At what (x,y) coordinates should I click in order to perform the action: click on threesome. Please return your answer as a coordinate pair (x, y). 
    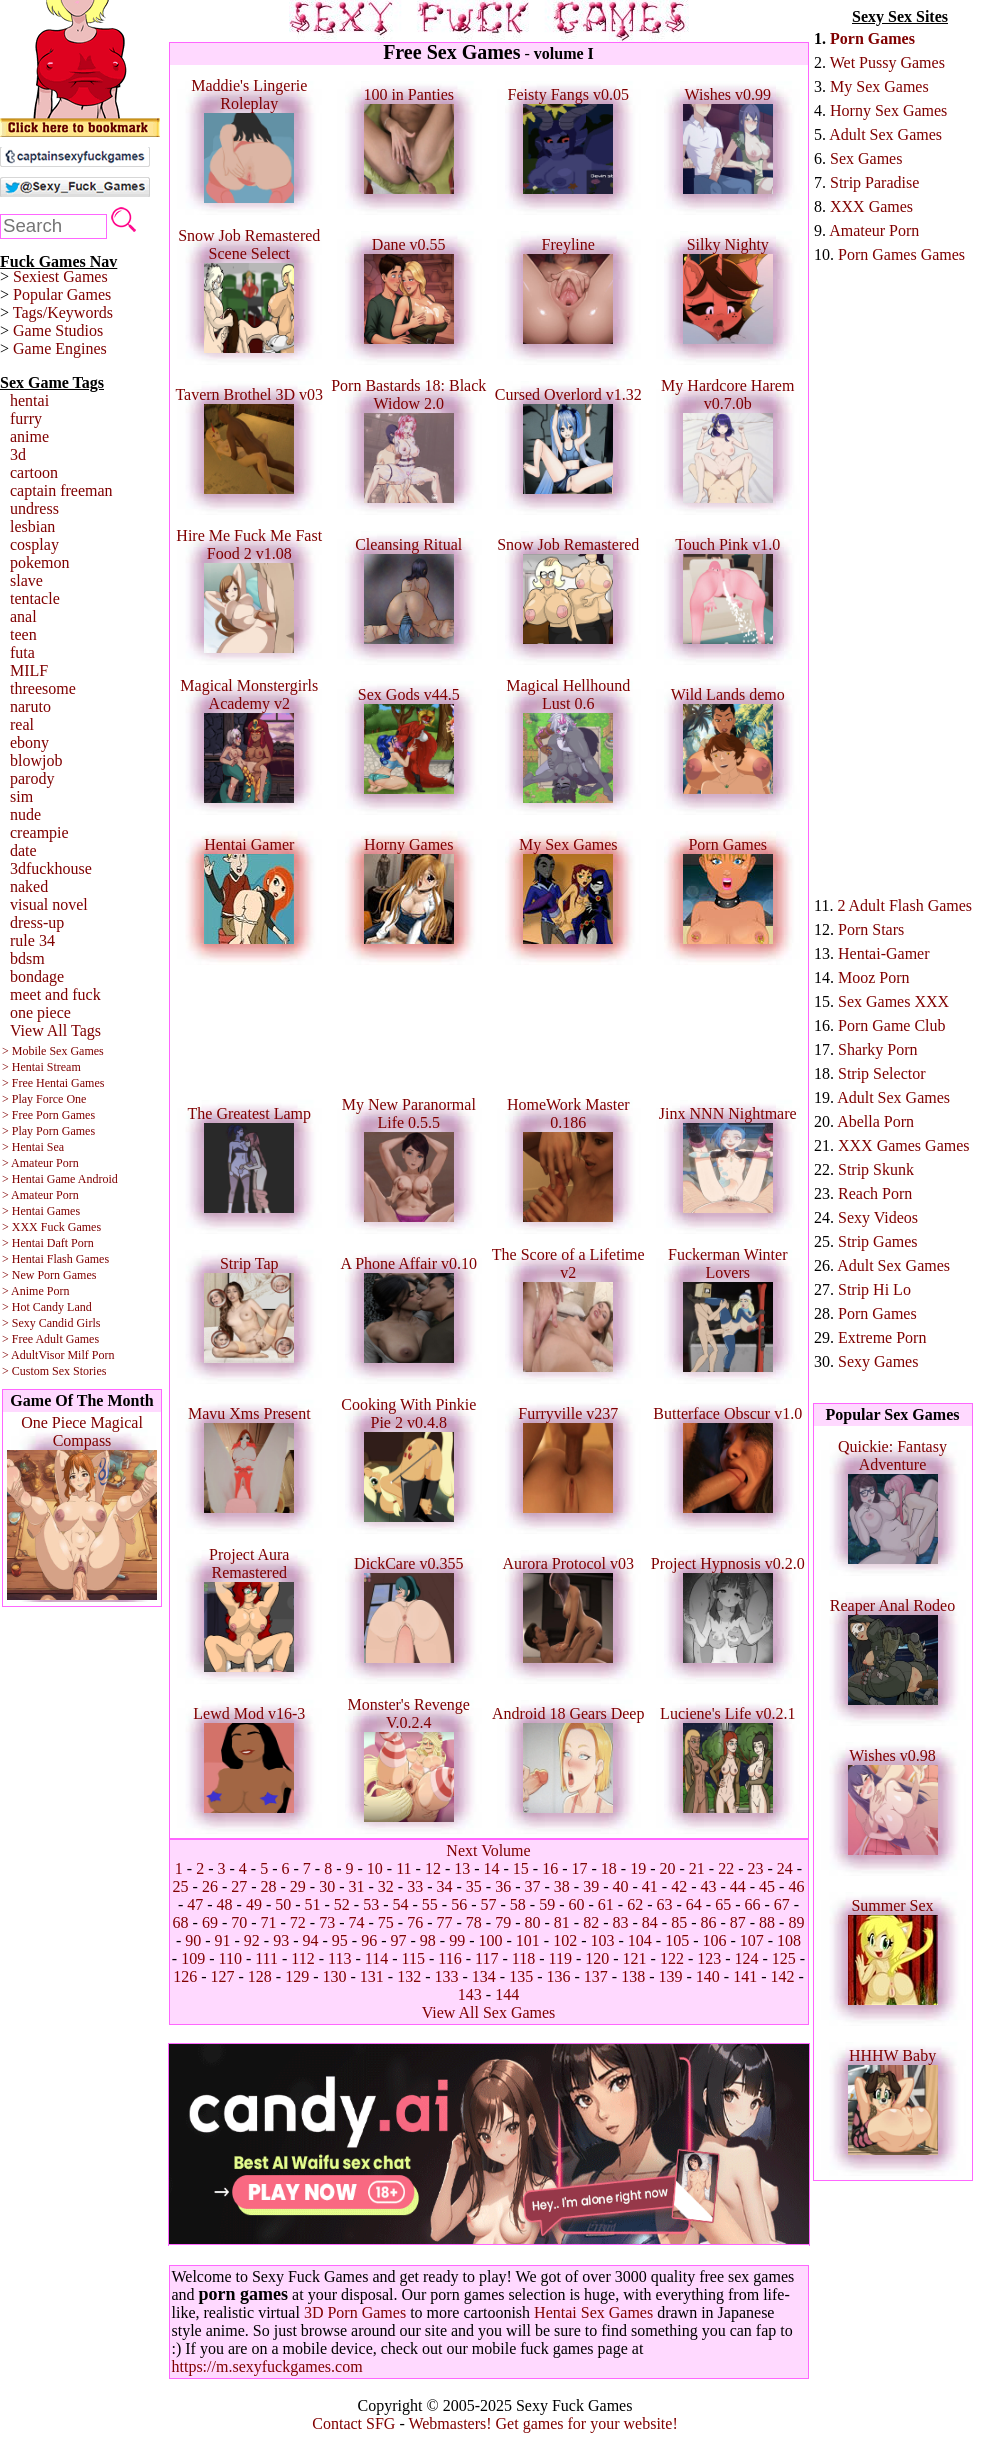
    Looking at the image, I should click on (43, 688).